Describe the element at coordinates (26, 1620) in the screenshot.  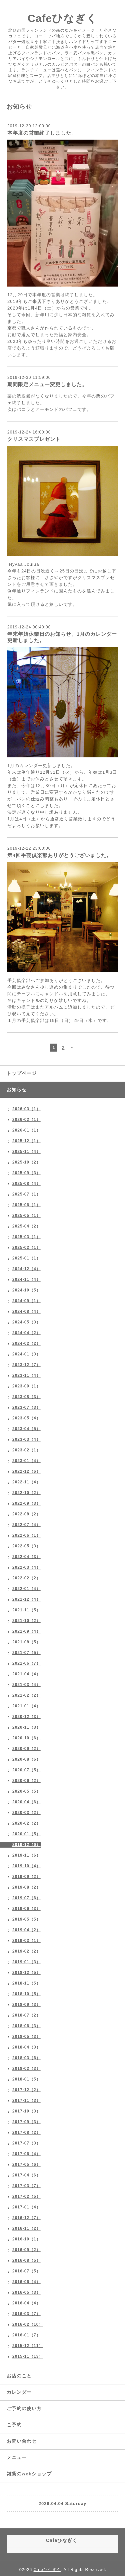
I see `2021-10（2）` at that location.